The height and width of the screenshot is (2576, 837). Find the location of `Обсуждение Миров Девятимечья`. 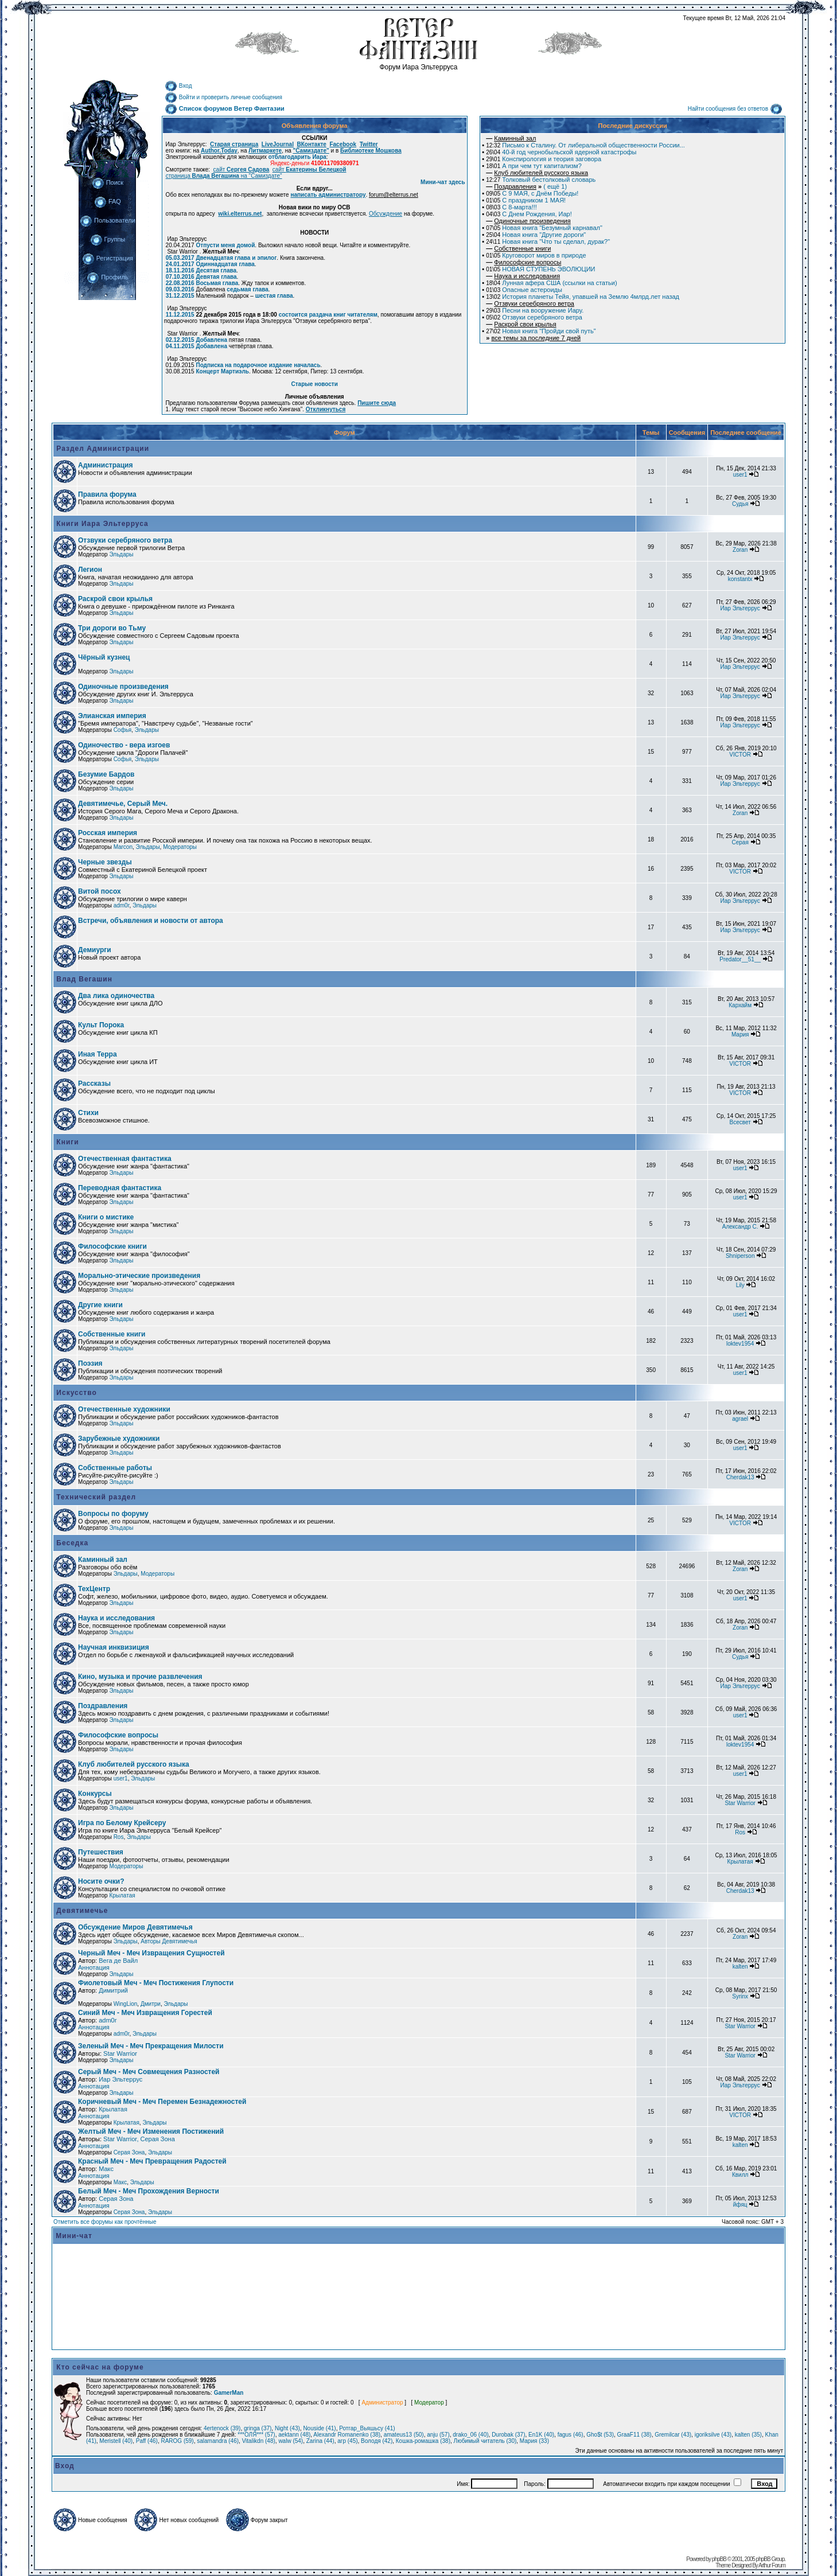

Обсуждение Миров Девятимечья is located at coordinates (135, 1927).